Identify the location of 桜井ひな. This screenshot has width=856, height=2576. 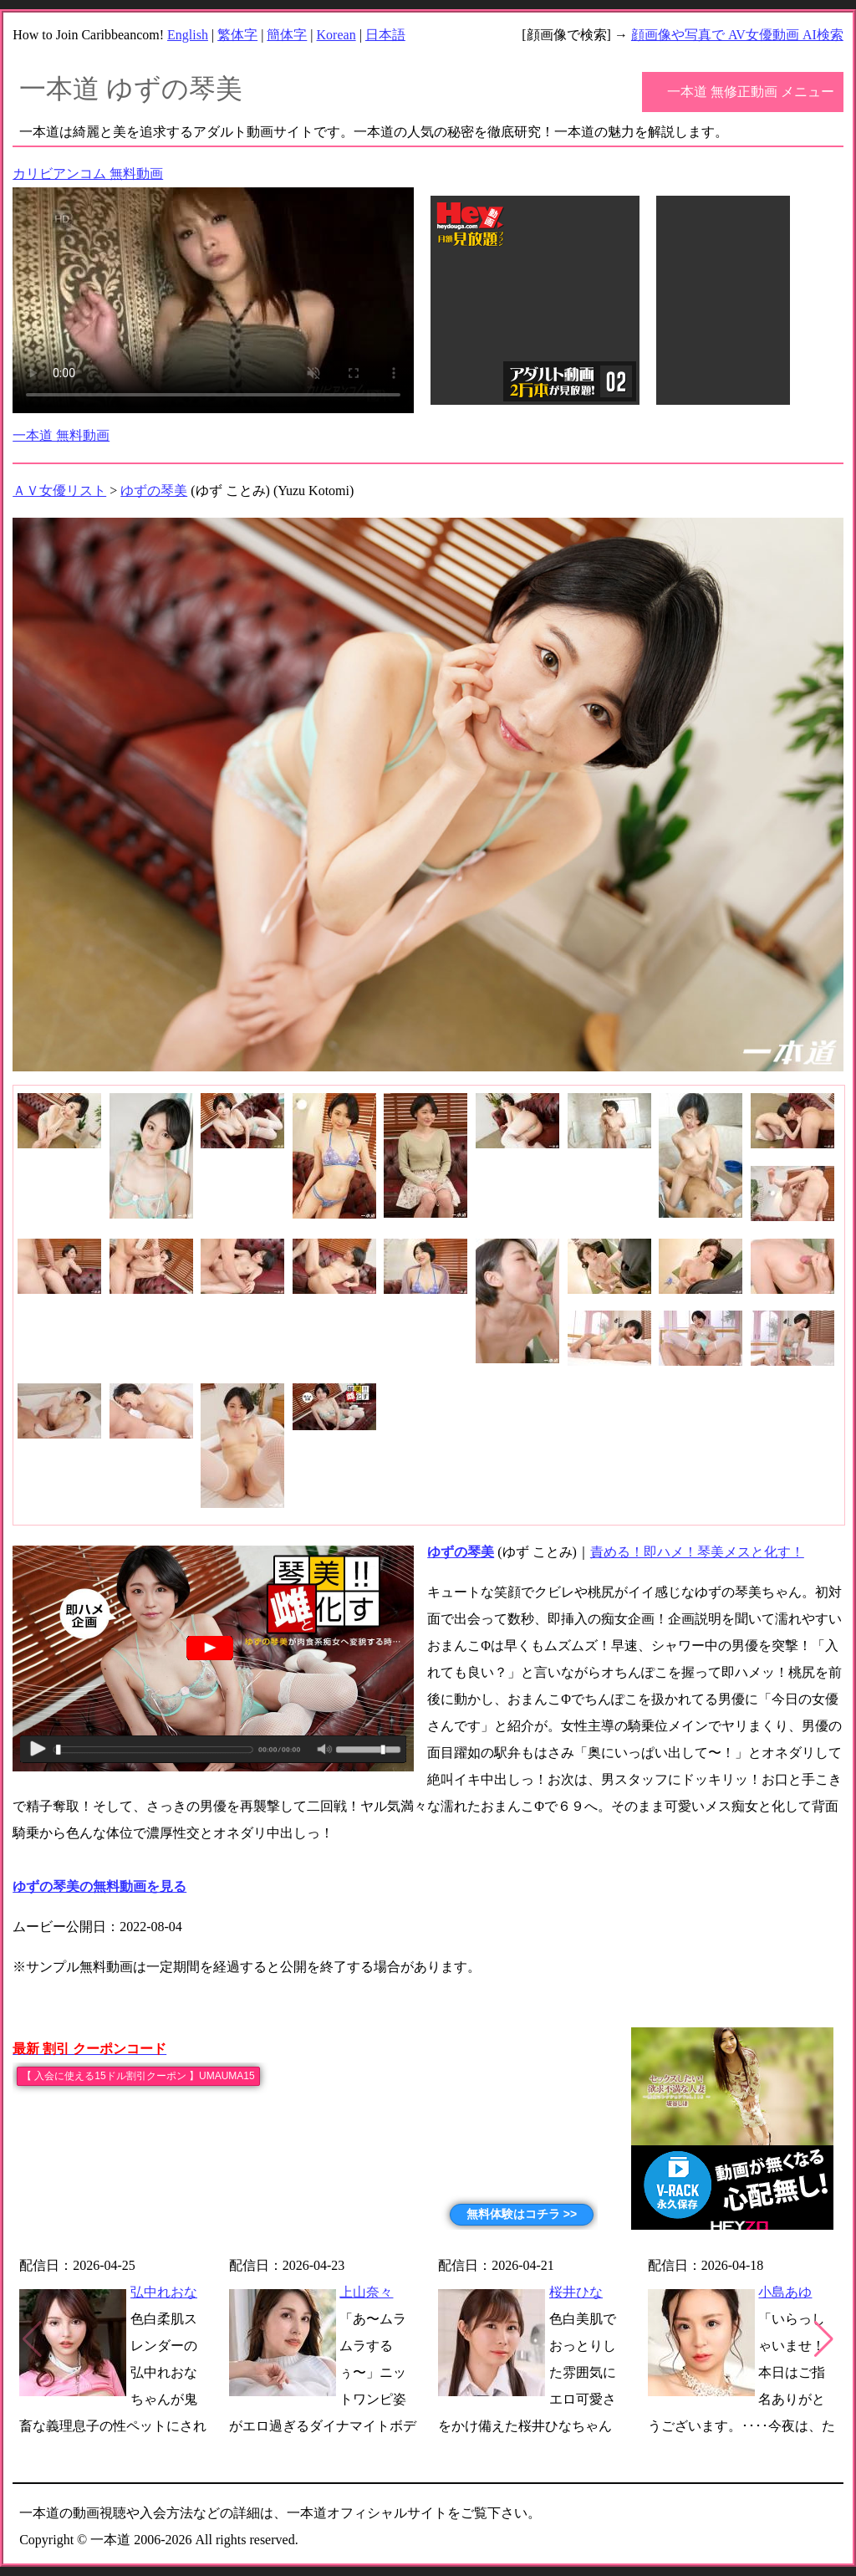
(576, 2292).